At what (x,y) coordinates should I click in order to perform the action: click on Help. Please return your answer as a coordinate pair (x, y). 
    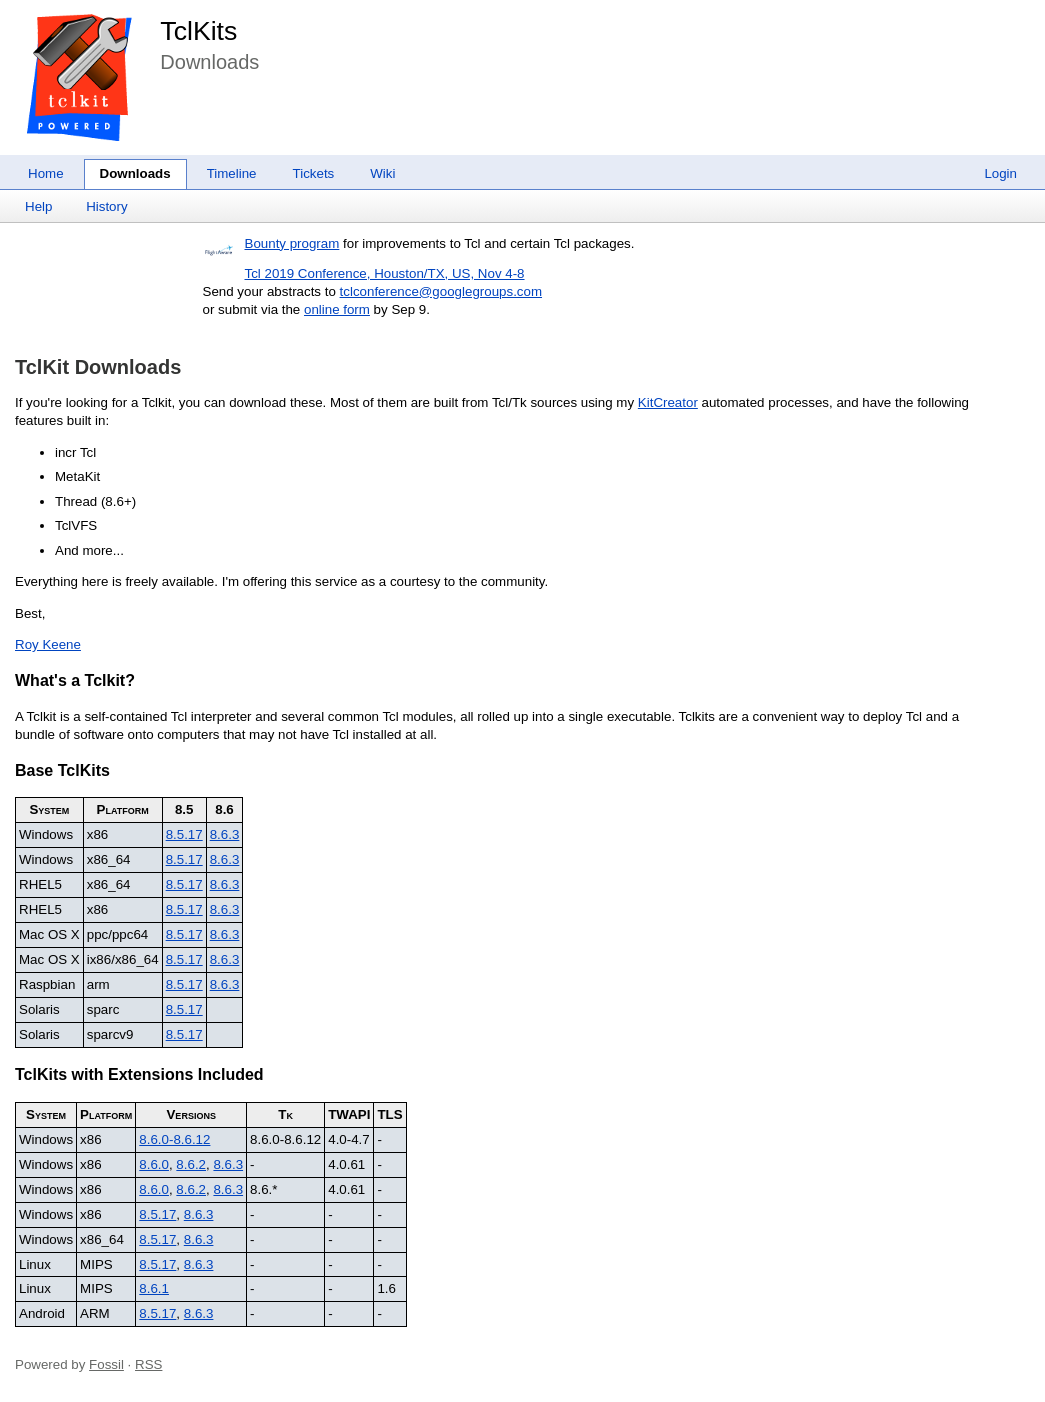
    Looking at the image, I should click on (38, 206).